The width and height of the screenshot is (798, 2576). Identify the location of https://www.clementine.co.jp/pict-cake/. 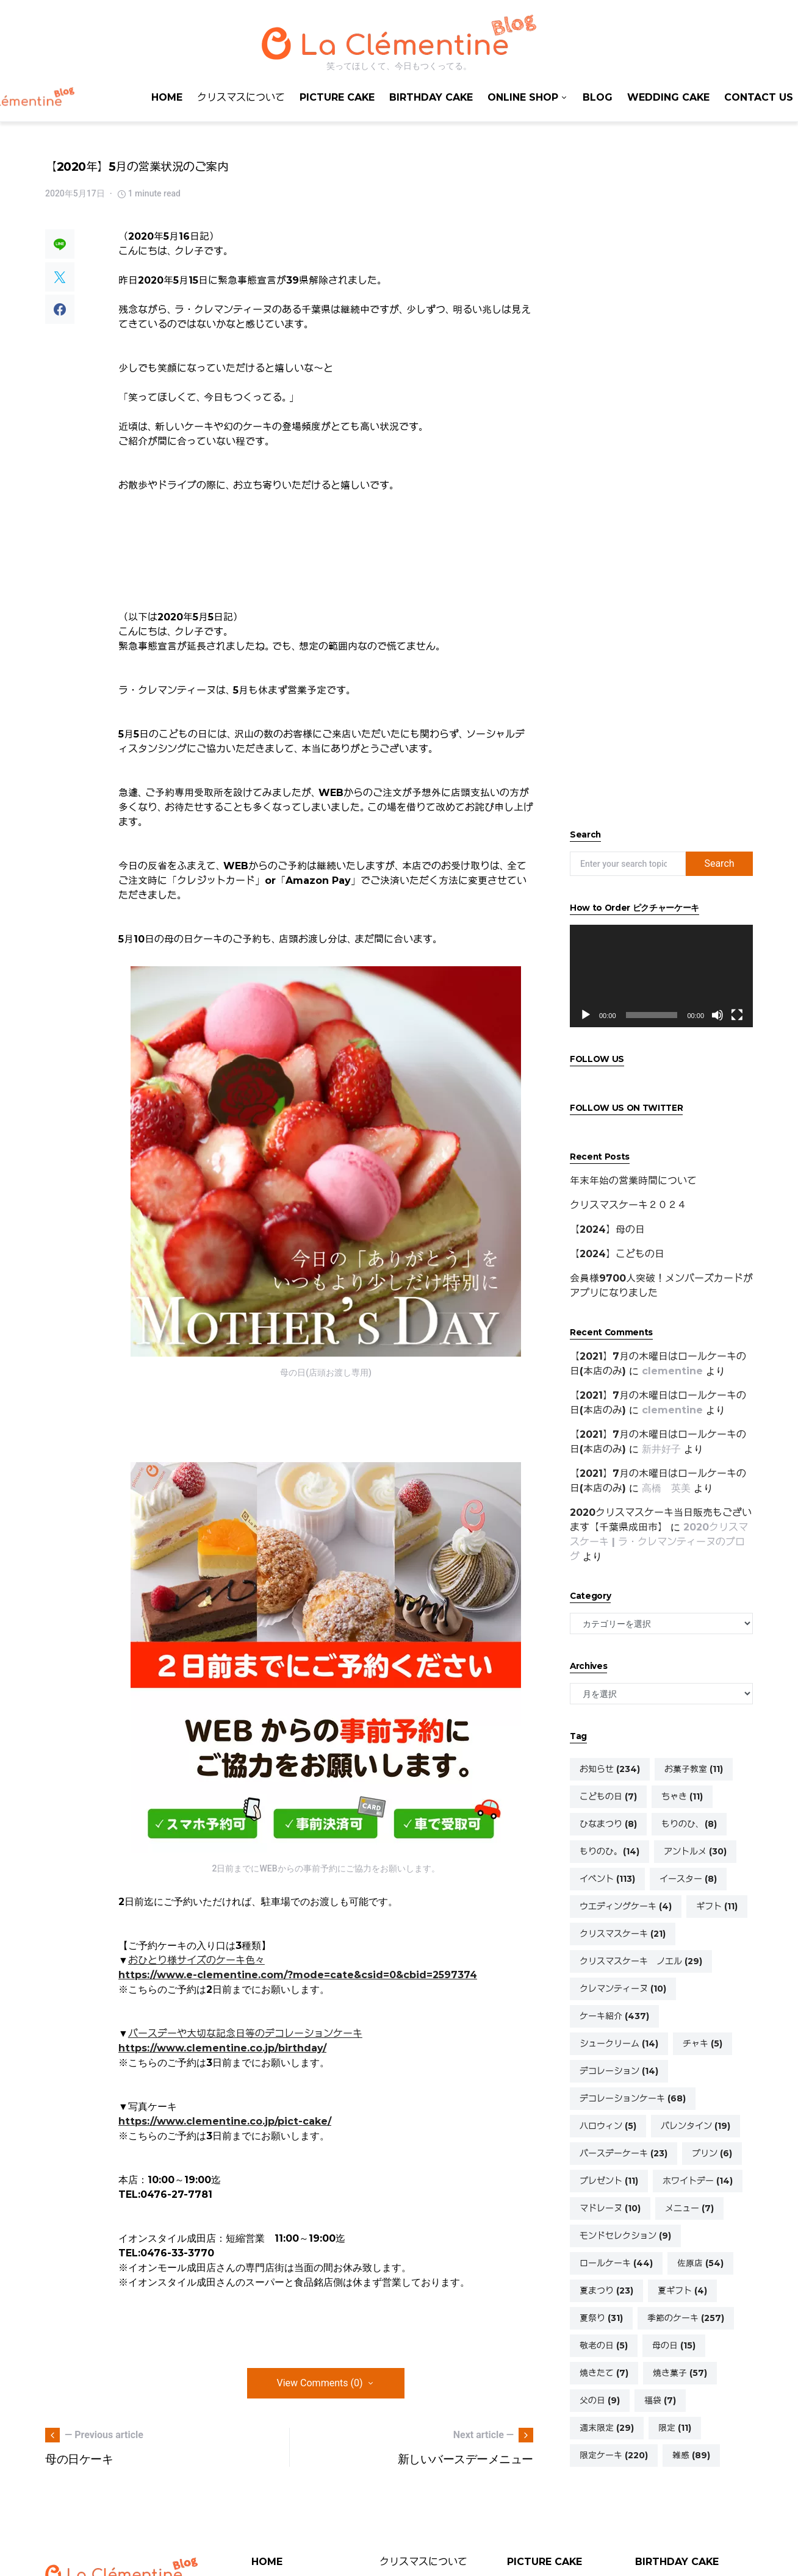
(224, 2121).